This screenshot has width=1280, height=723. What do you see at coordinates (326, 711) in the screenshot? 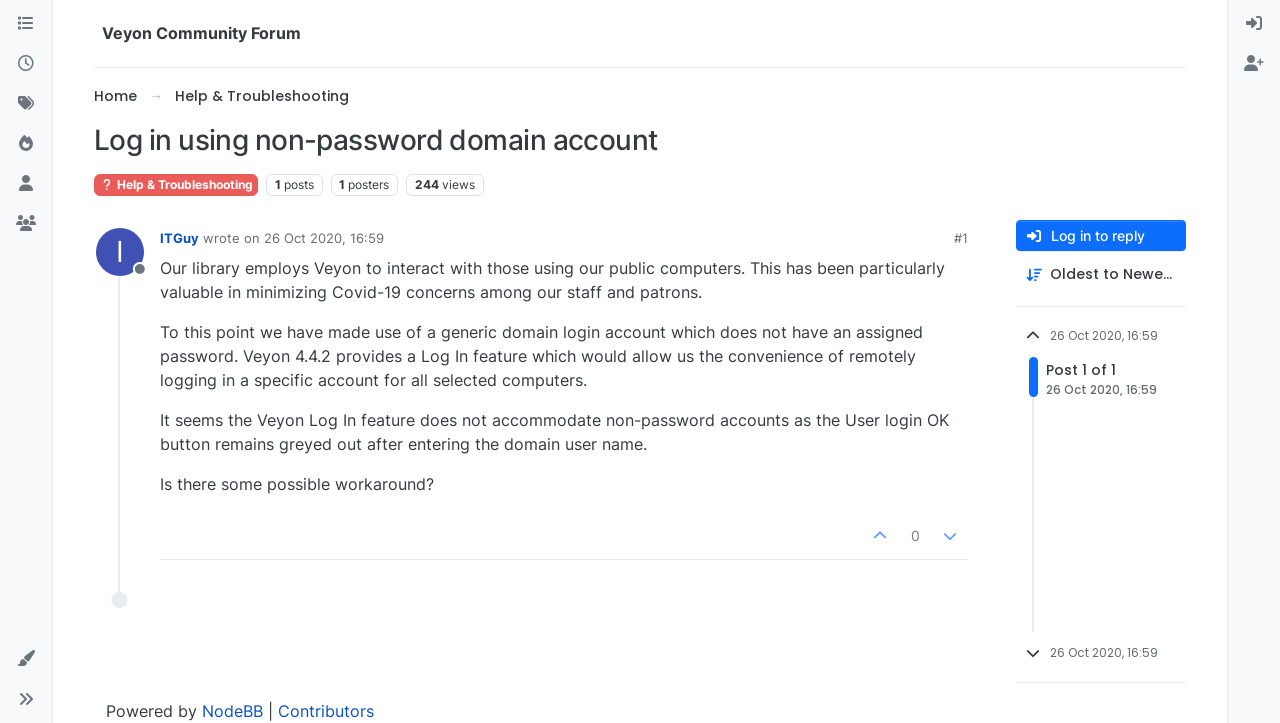
I see `Contributors` at bounding box center [326, 711].